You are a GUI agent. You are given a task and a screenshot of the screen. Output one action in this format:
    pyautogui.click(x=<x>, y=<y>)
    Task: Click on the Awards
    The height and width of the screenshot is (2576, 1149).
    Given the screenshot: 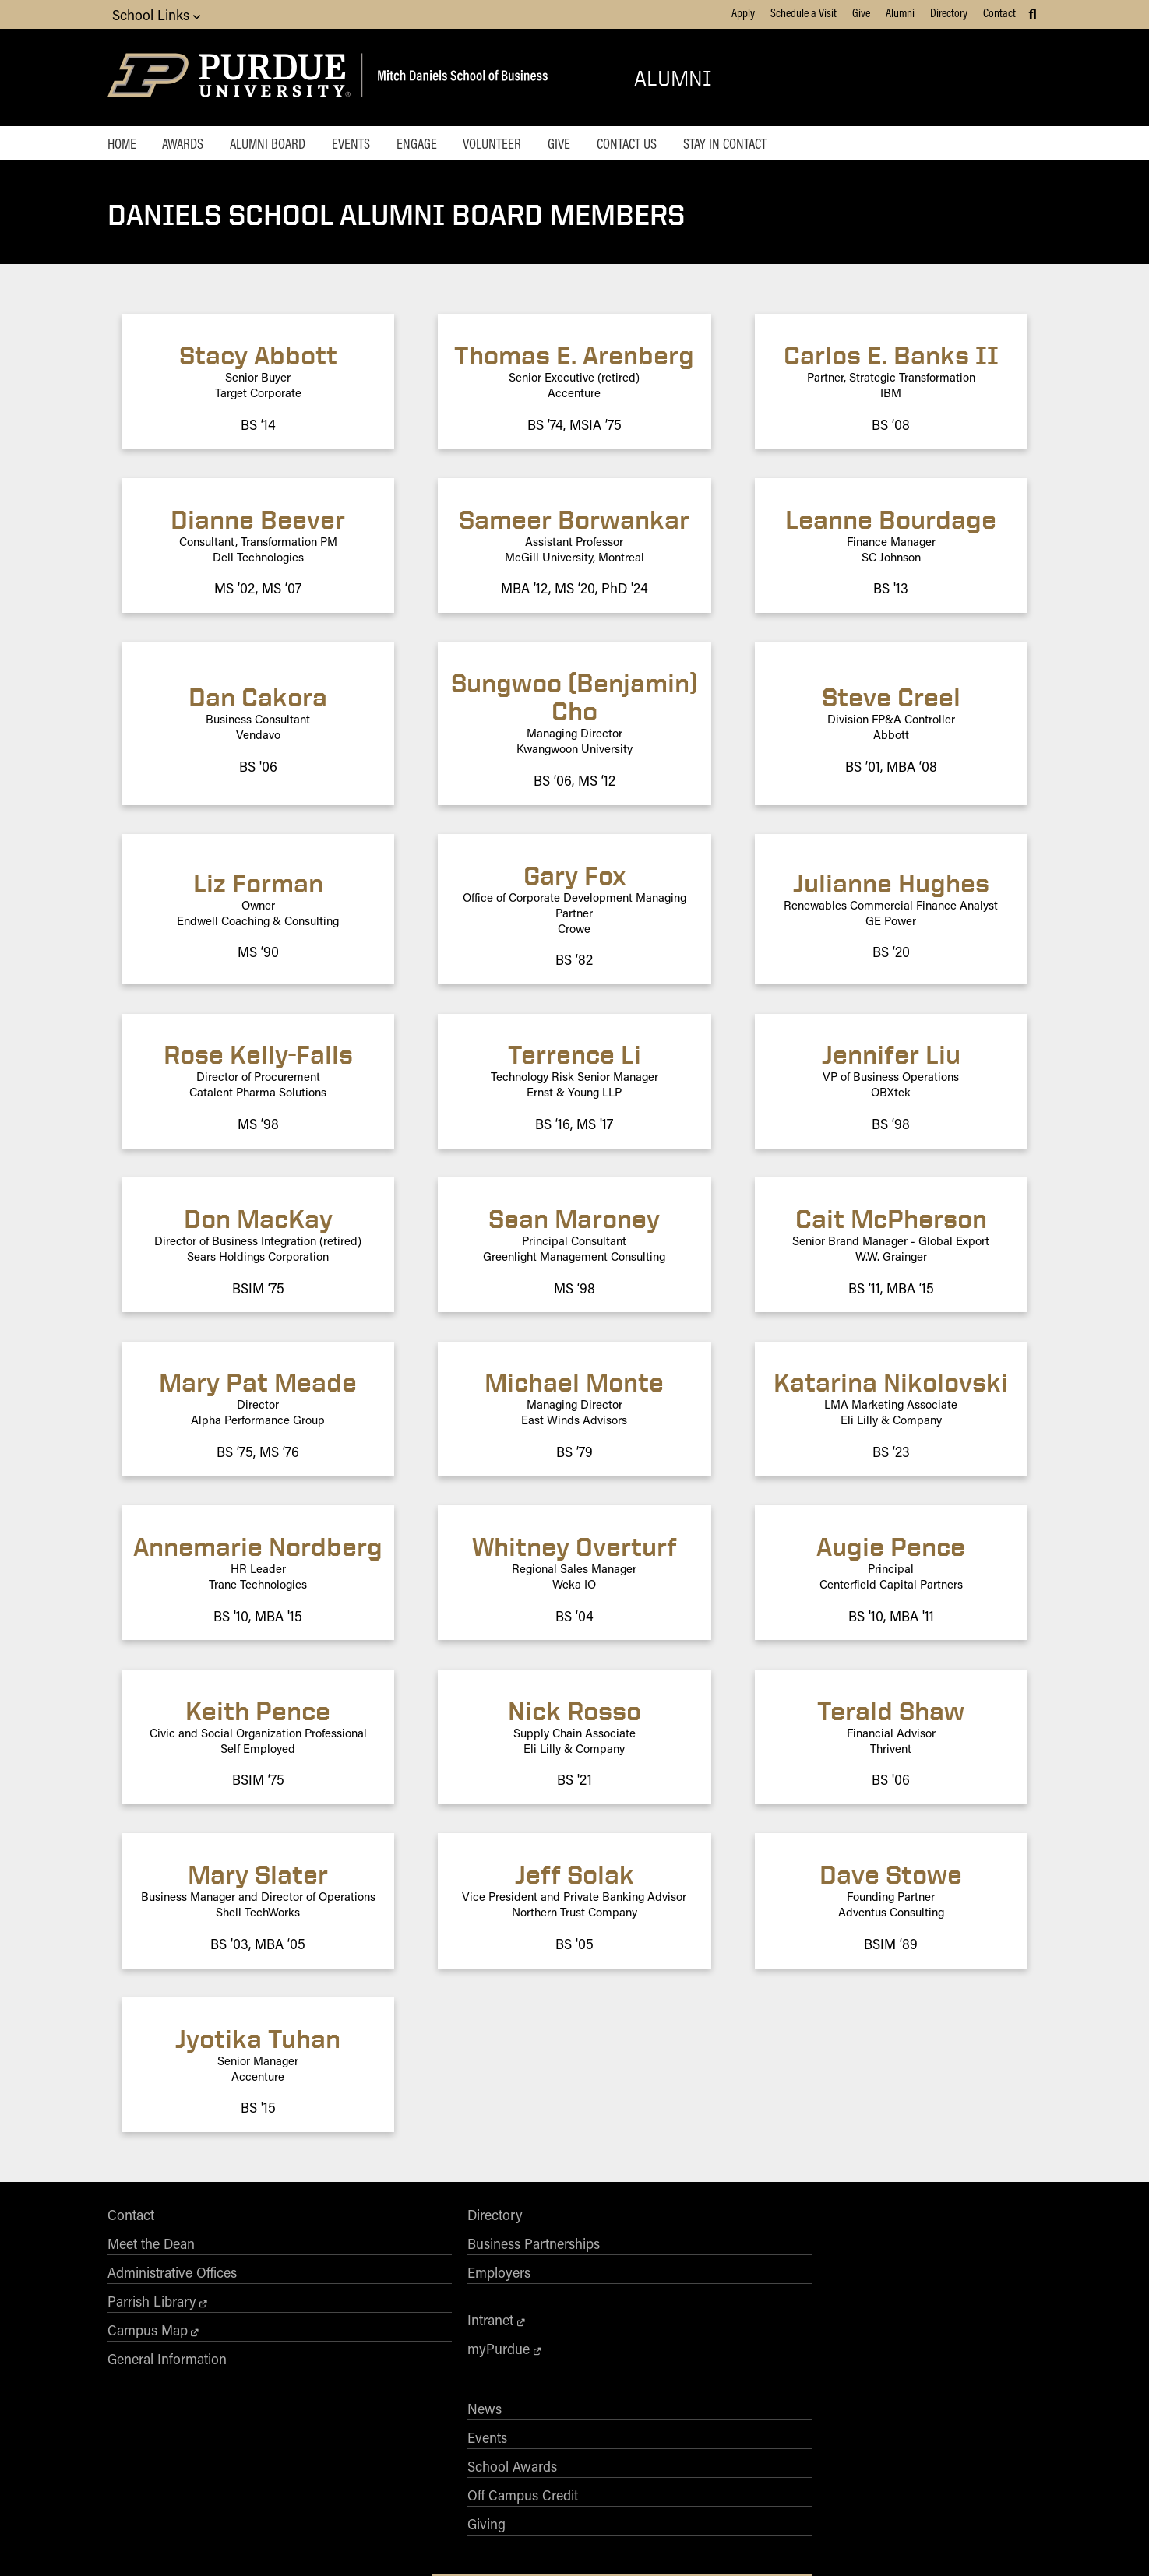 What is the action you would take?
    pyautogui.click(x=189, y=144)
    